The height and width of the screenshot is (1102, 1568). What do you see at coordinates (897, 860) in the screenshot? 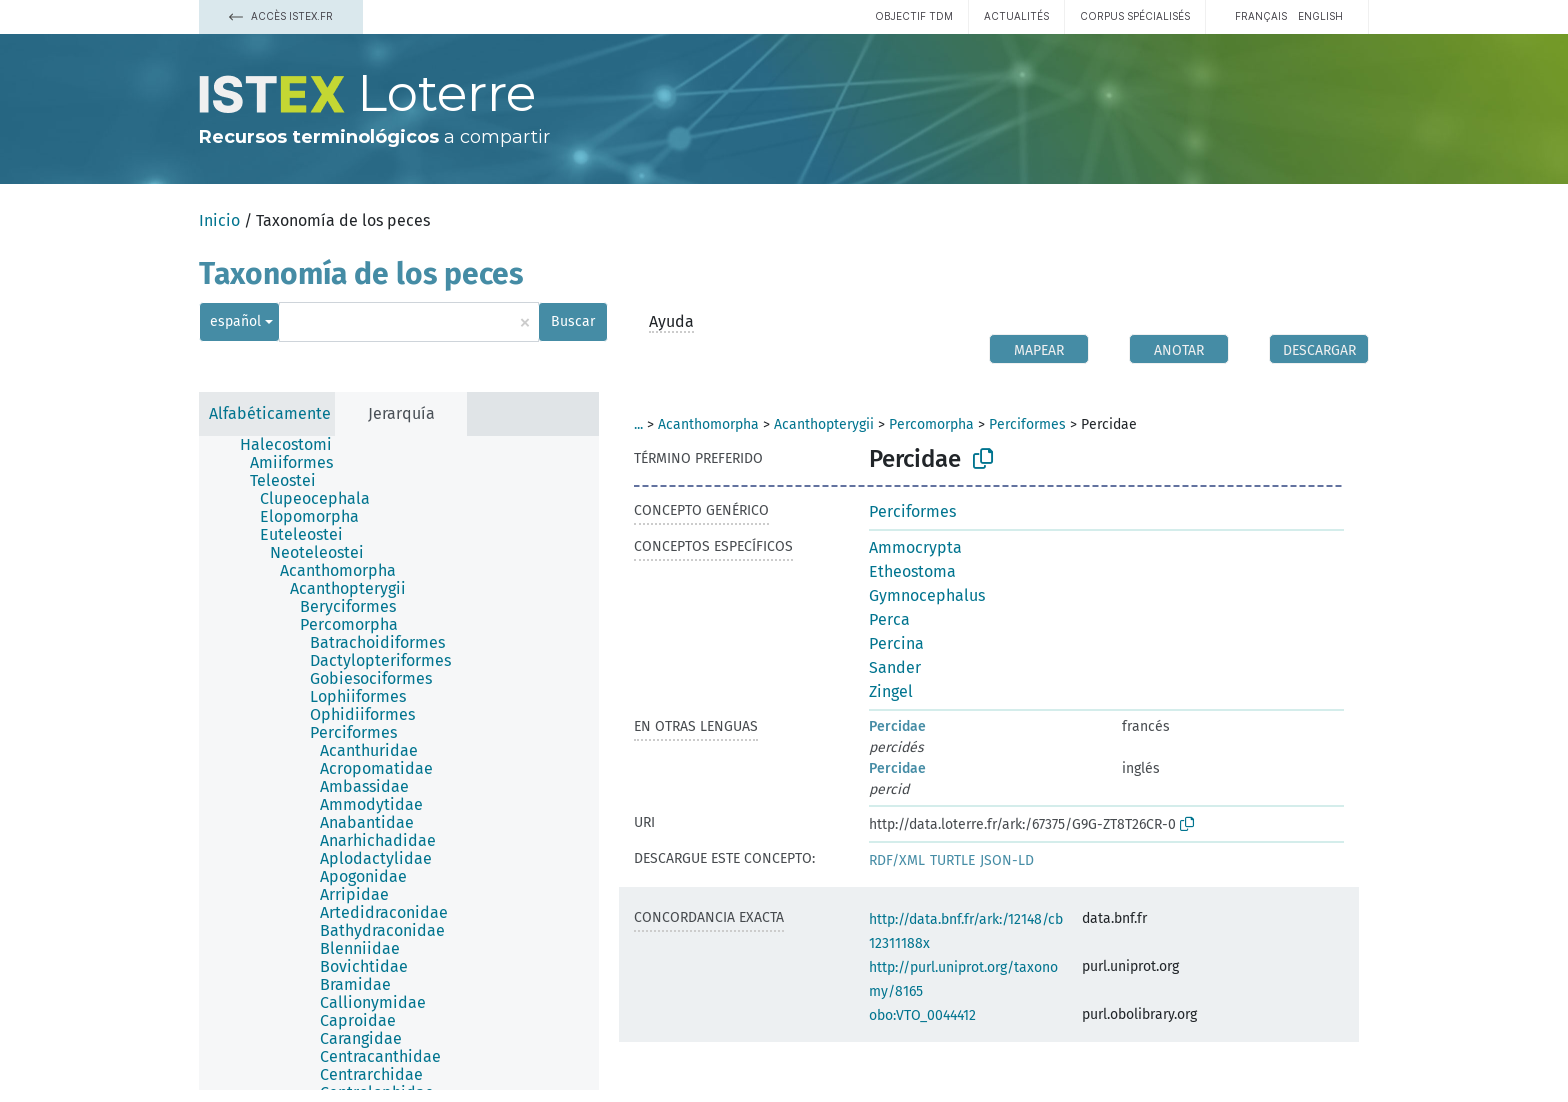
I see `RDF/XML` at bounding box center [897, 860].